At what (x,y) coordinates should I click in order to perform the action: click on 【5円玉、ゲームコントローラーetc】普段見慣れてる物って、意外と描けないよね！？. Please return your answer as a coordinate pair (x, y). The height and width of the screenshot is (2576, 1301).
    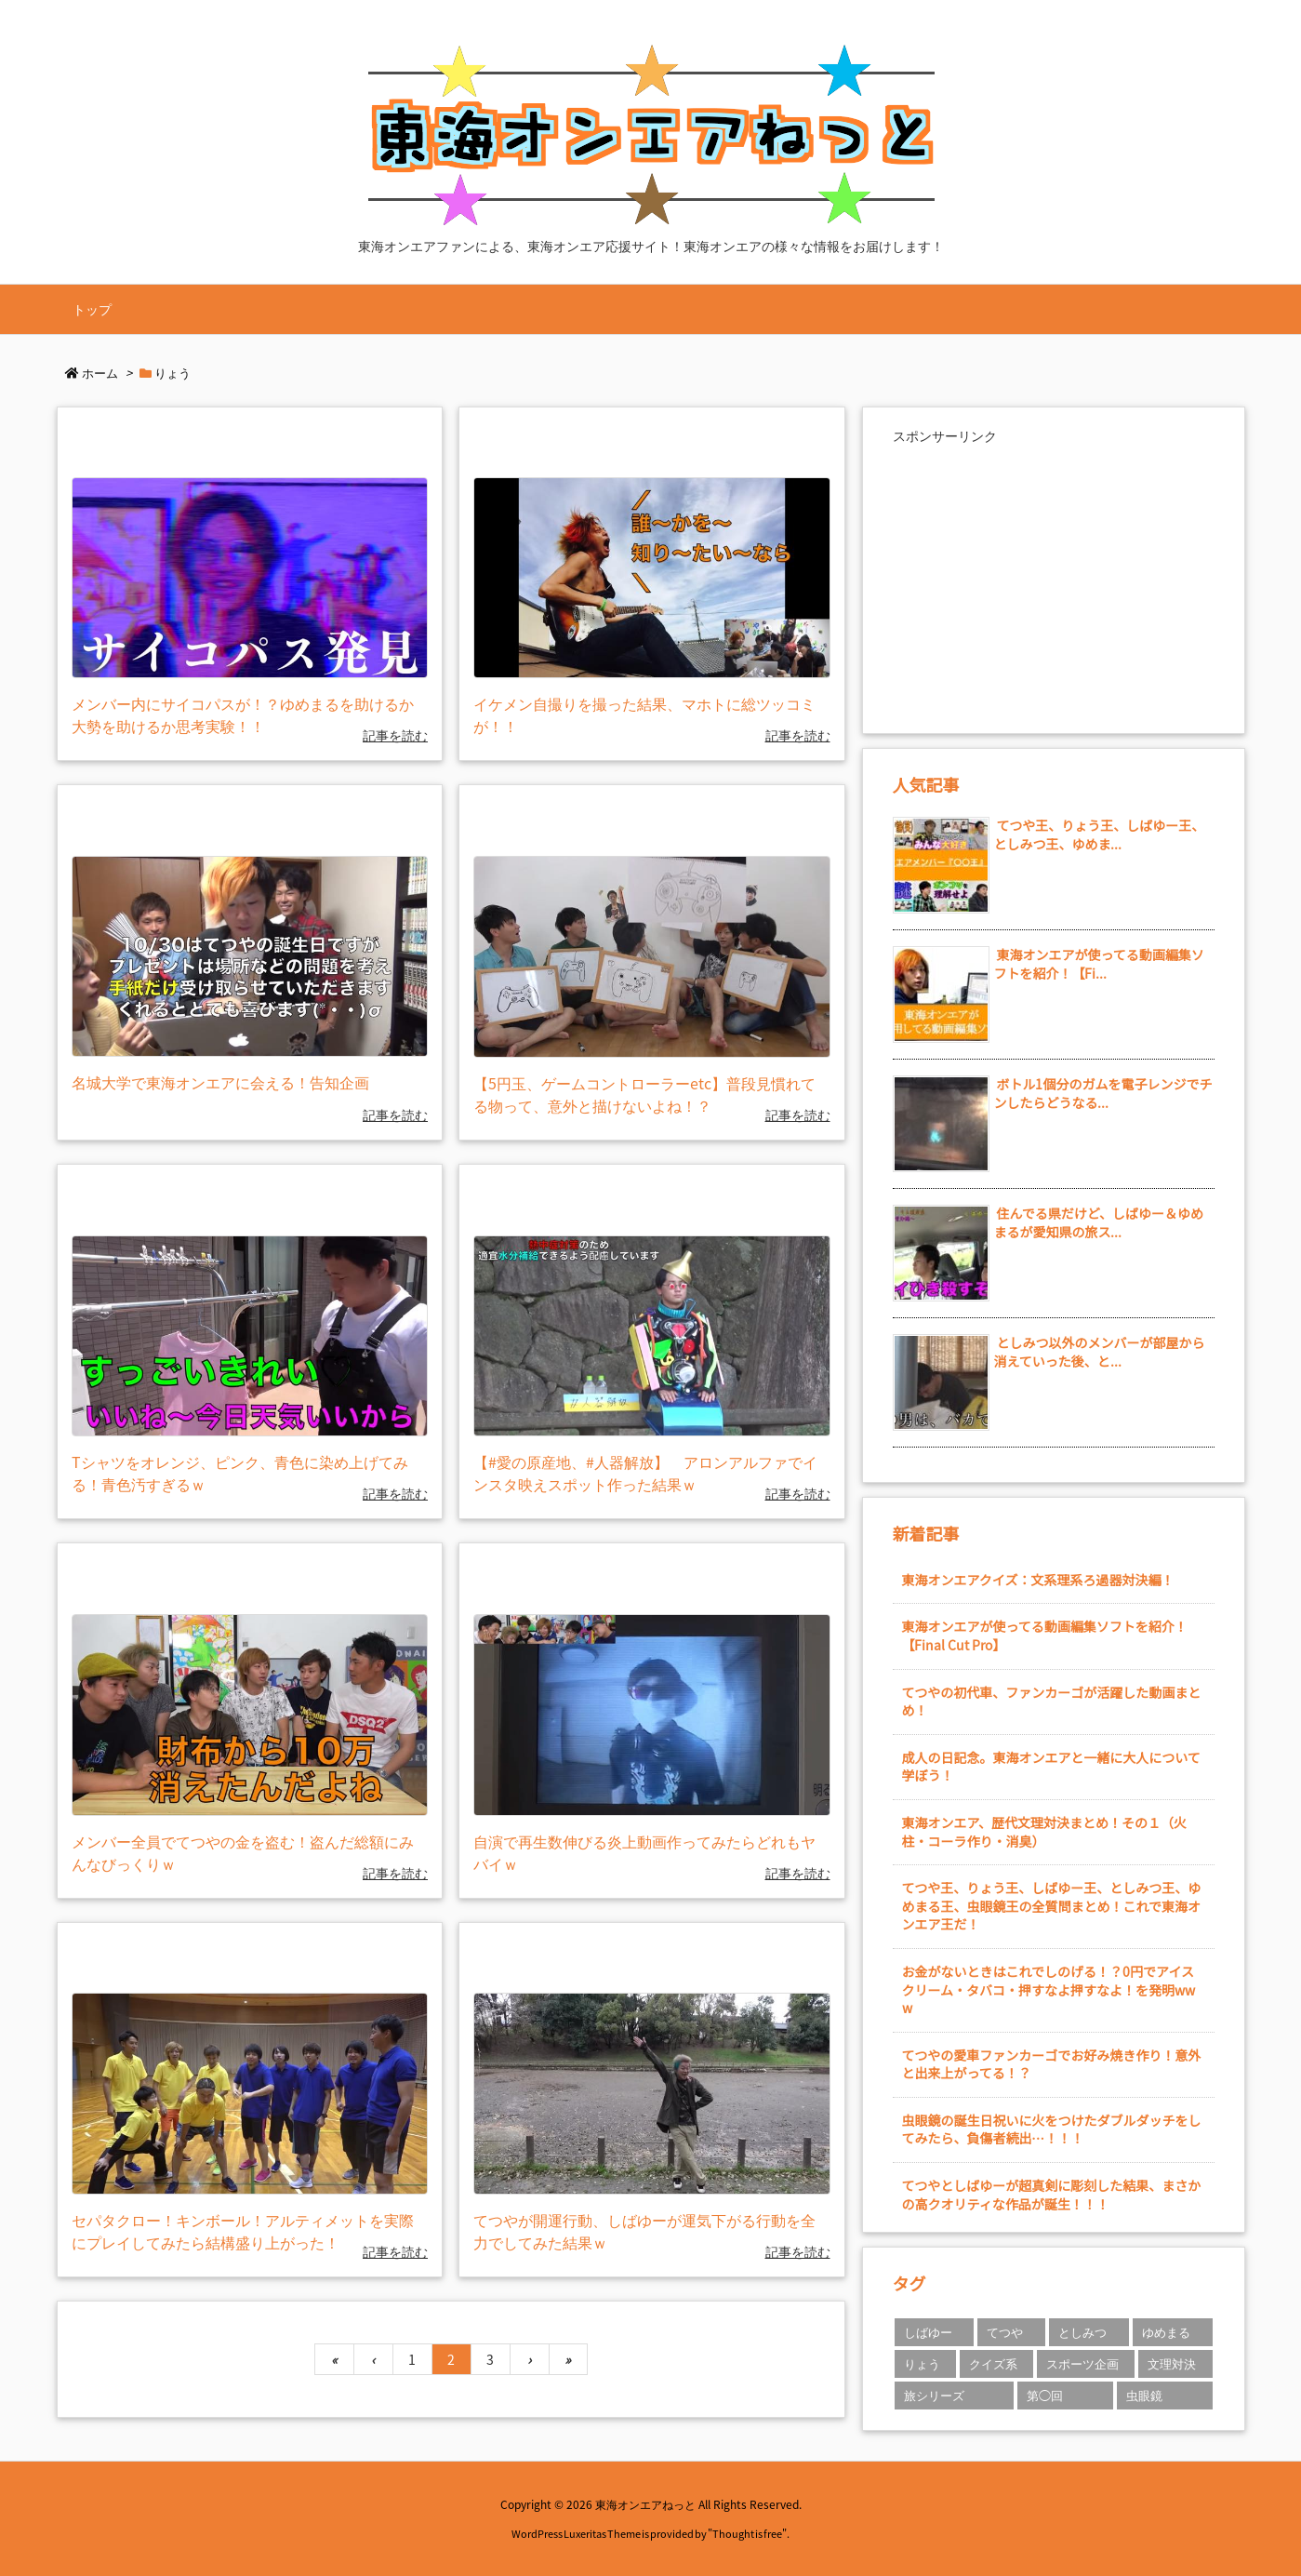
    Looking at the image, I should click on (644, 1094).